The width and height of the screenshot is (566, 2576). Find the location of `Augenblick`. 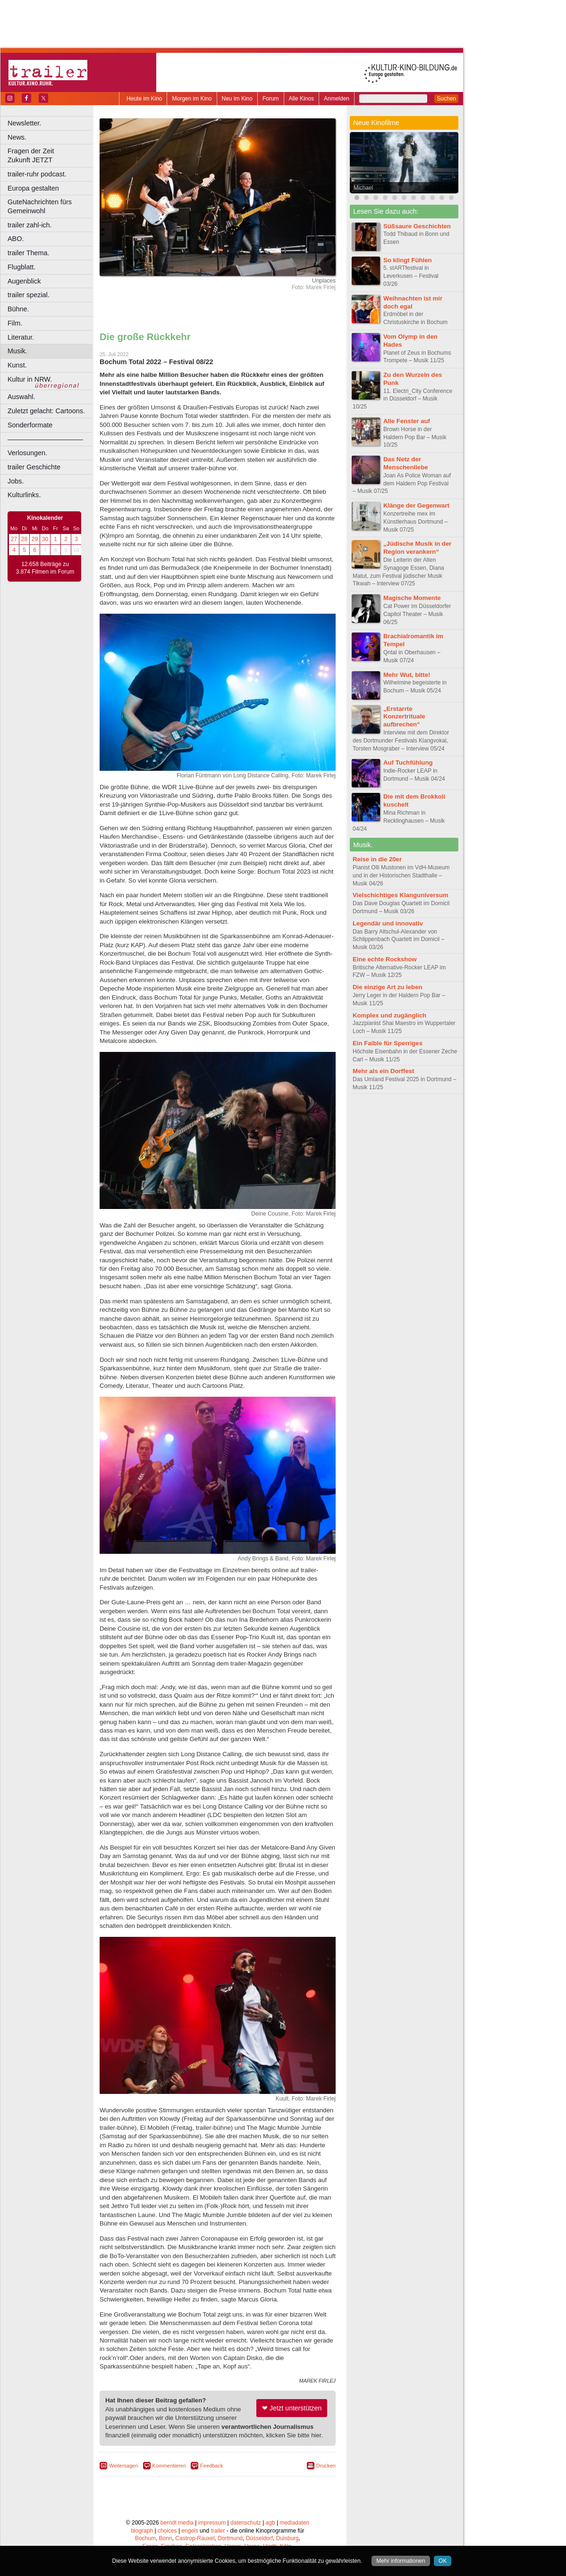

Augenblick is located at coordinates (24, 281).